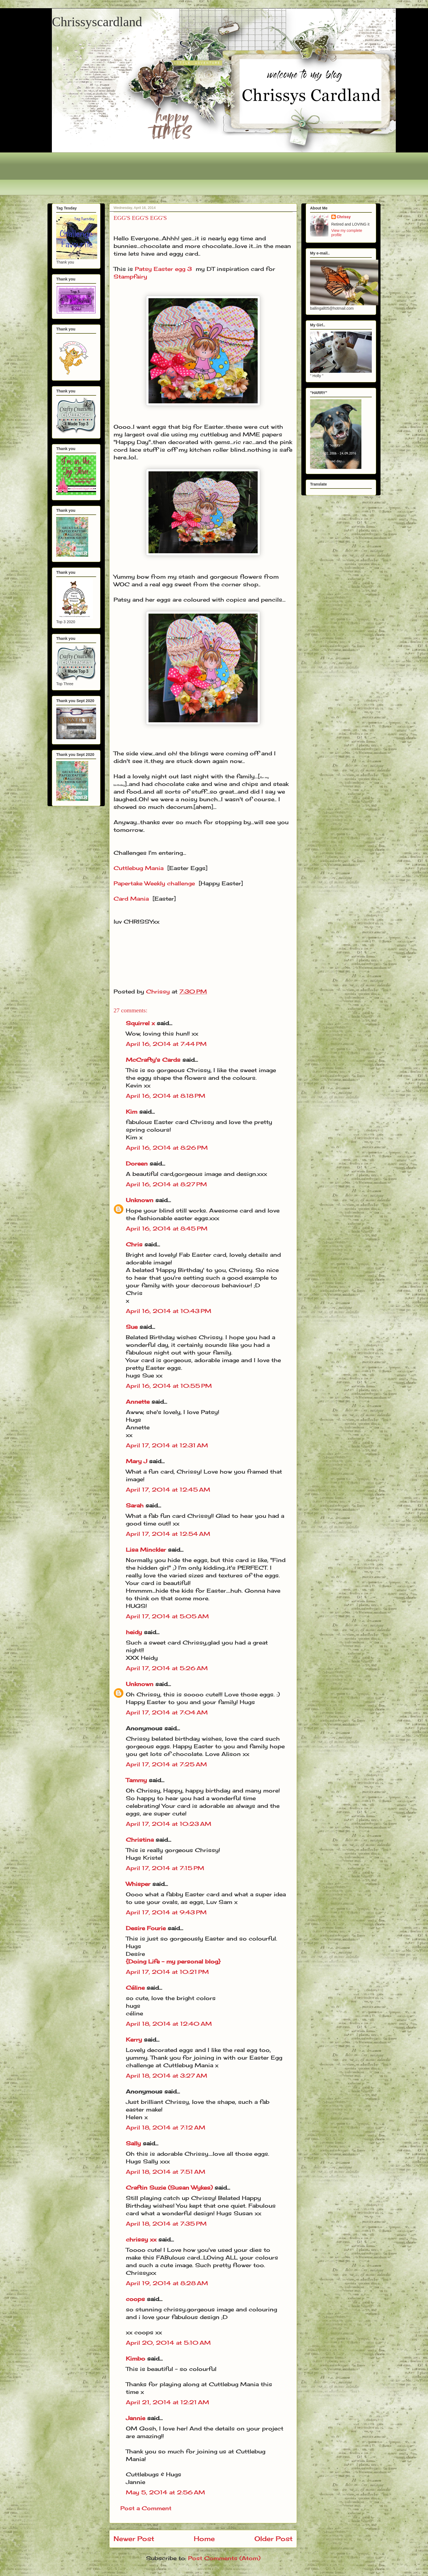  I want to click on April 16, 2014 at 7:44 PM, so click(166, 1043).